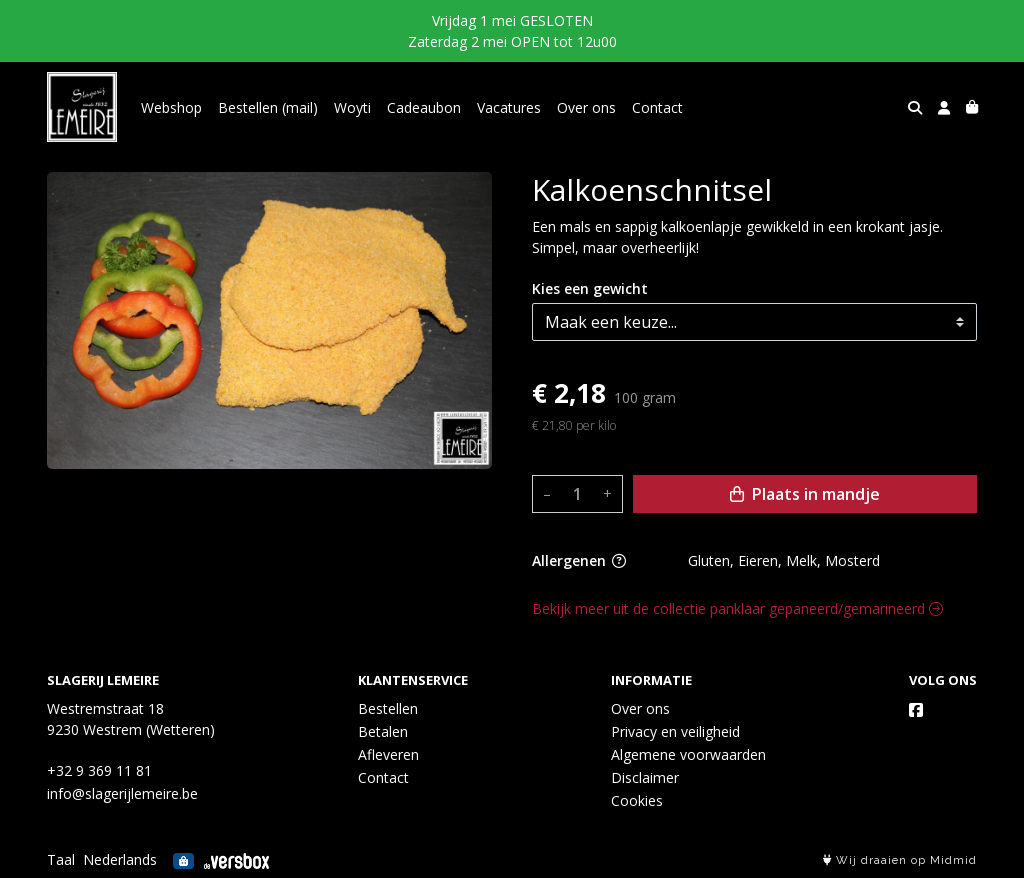 The height and width of the screenshot is (878, 1024). Describe the element at coordinates (579, 560) in the screenshot. I see `Allergenen` at that location.